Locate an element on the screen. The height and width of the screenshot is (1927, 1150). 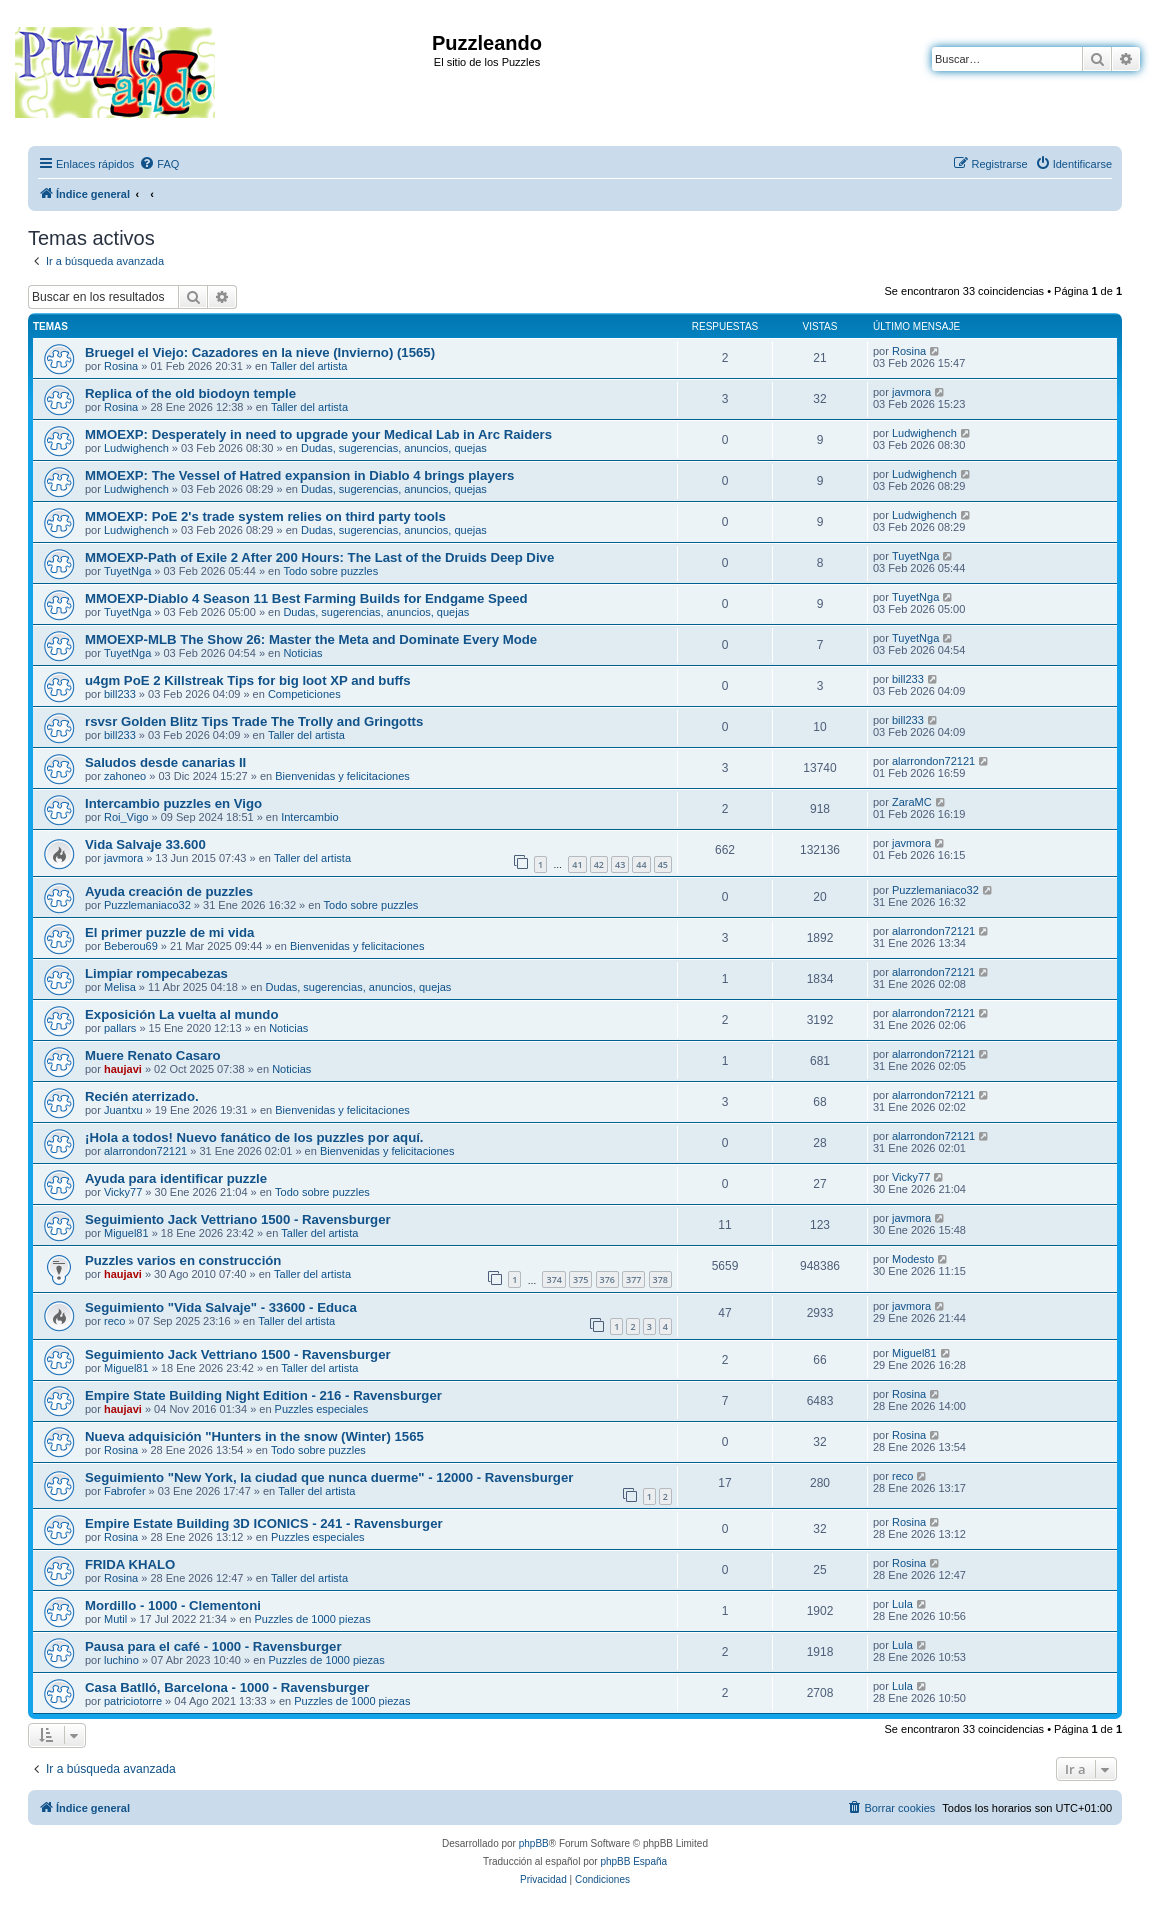
Ayuda creación de puzzles is located at coordinates (169, 891).